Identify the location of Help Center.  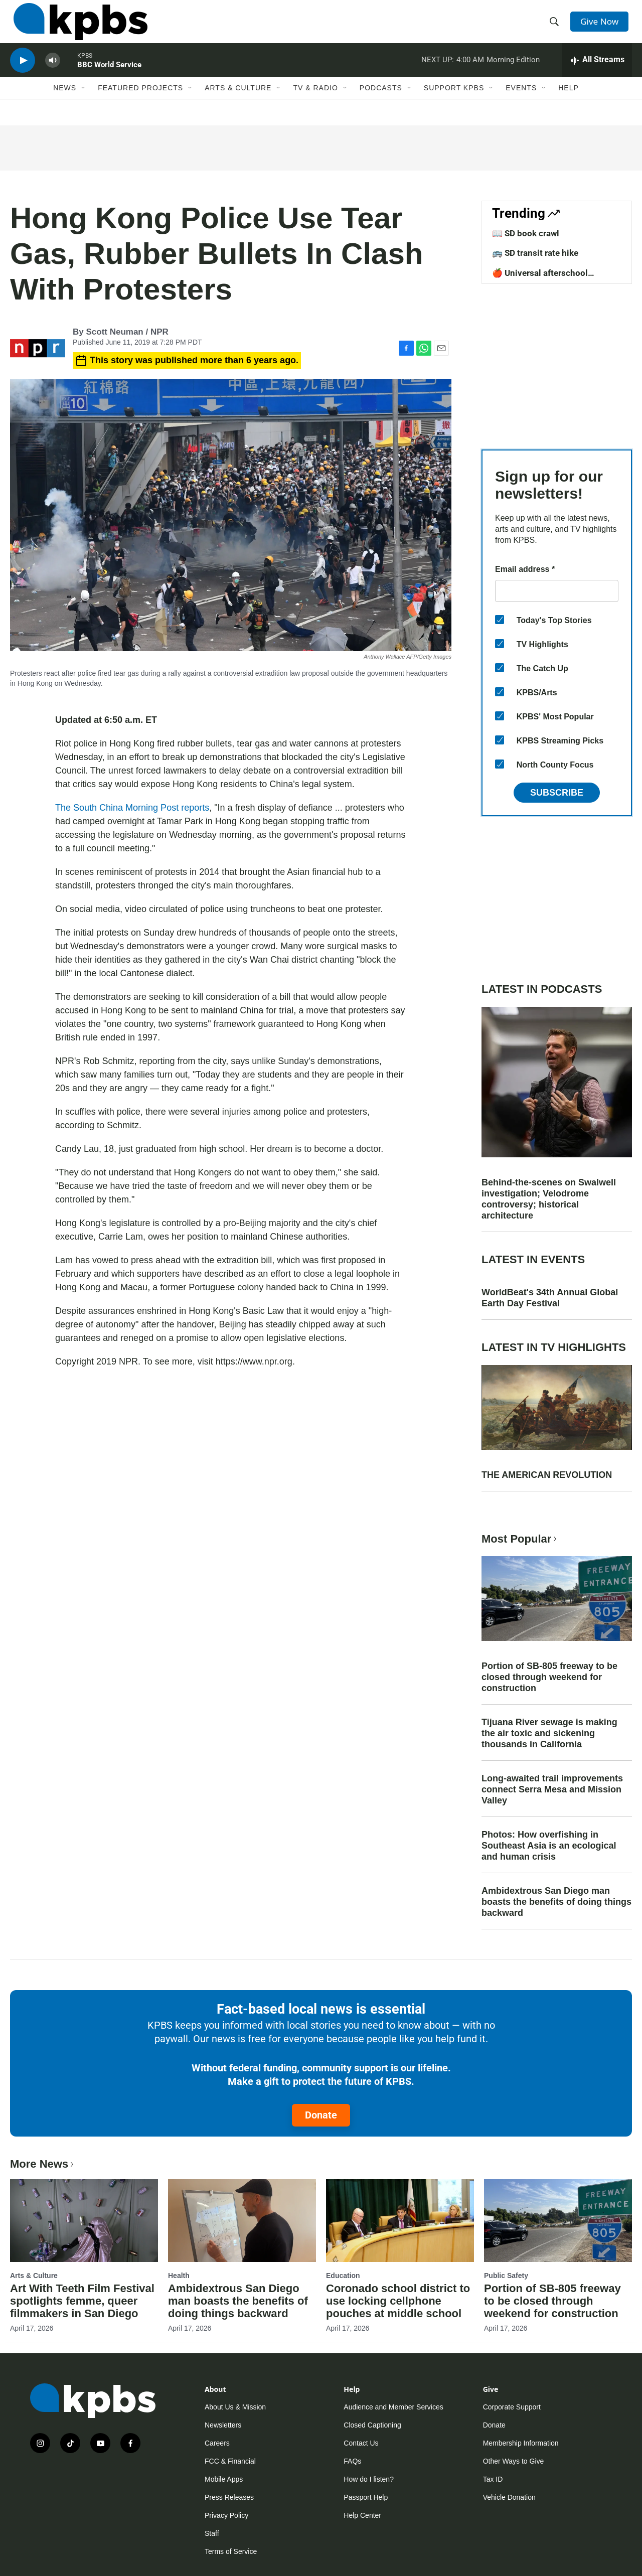
(362, 2515).